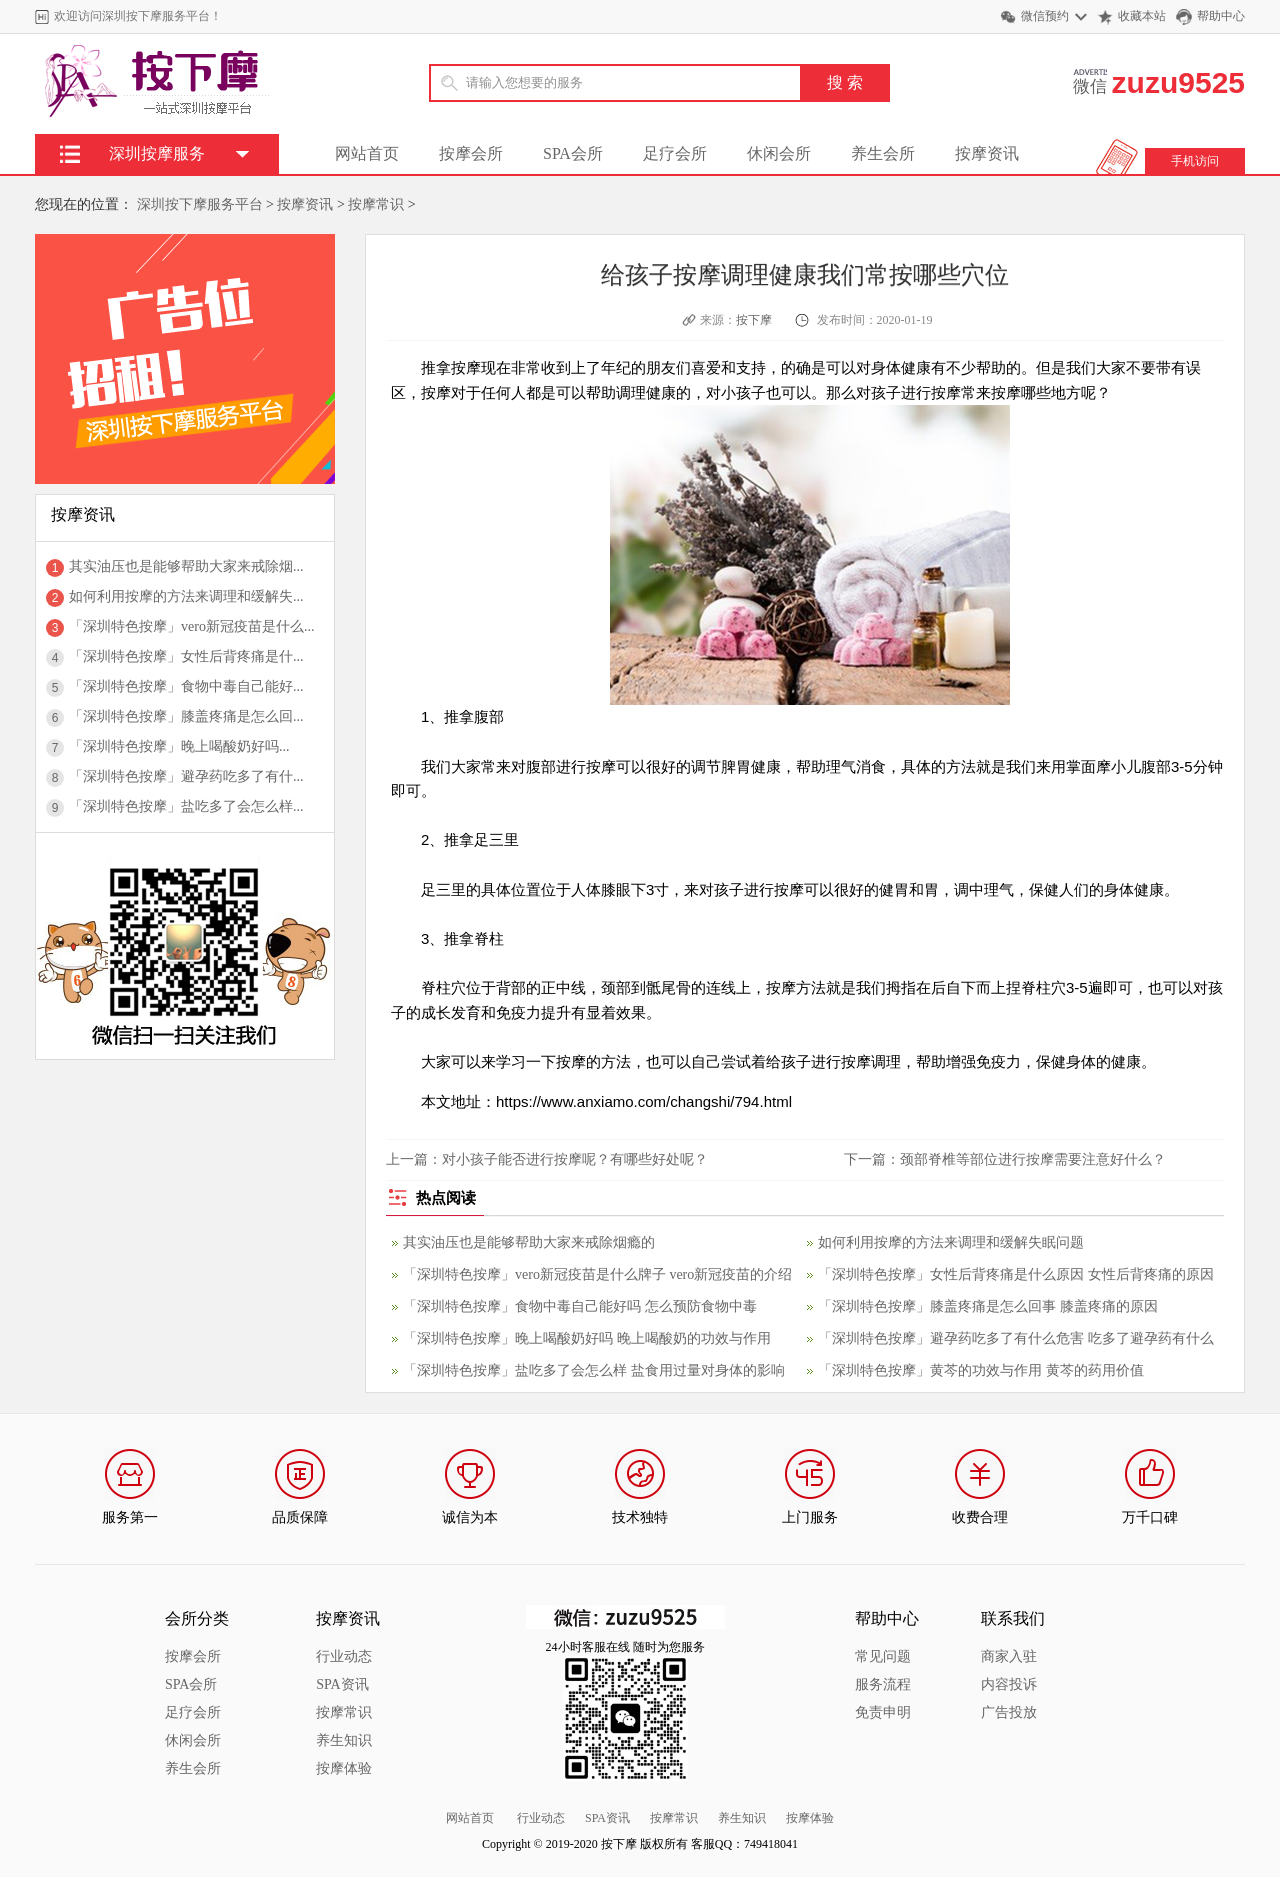  What do you see at coordinates (883, 153) in the screenshot?
I see `养生会所` at bounding box center [883, 153].